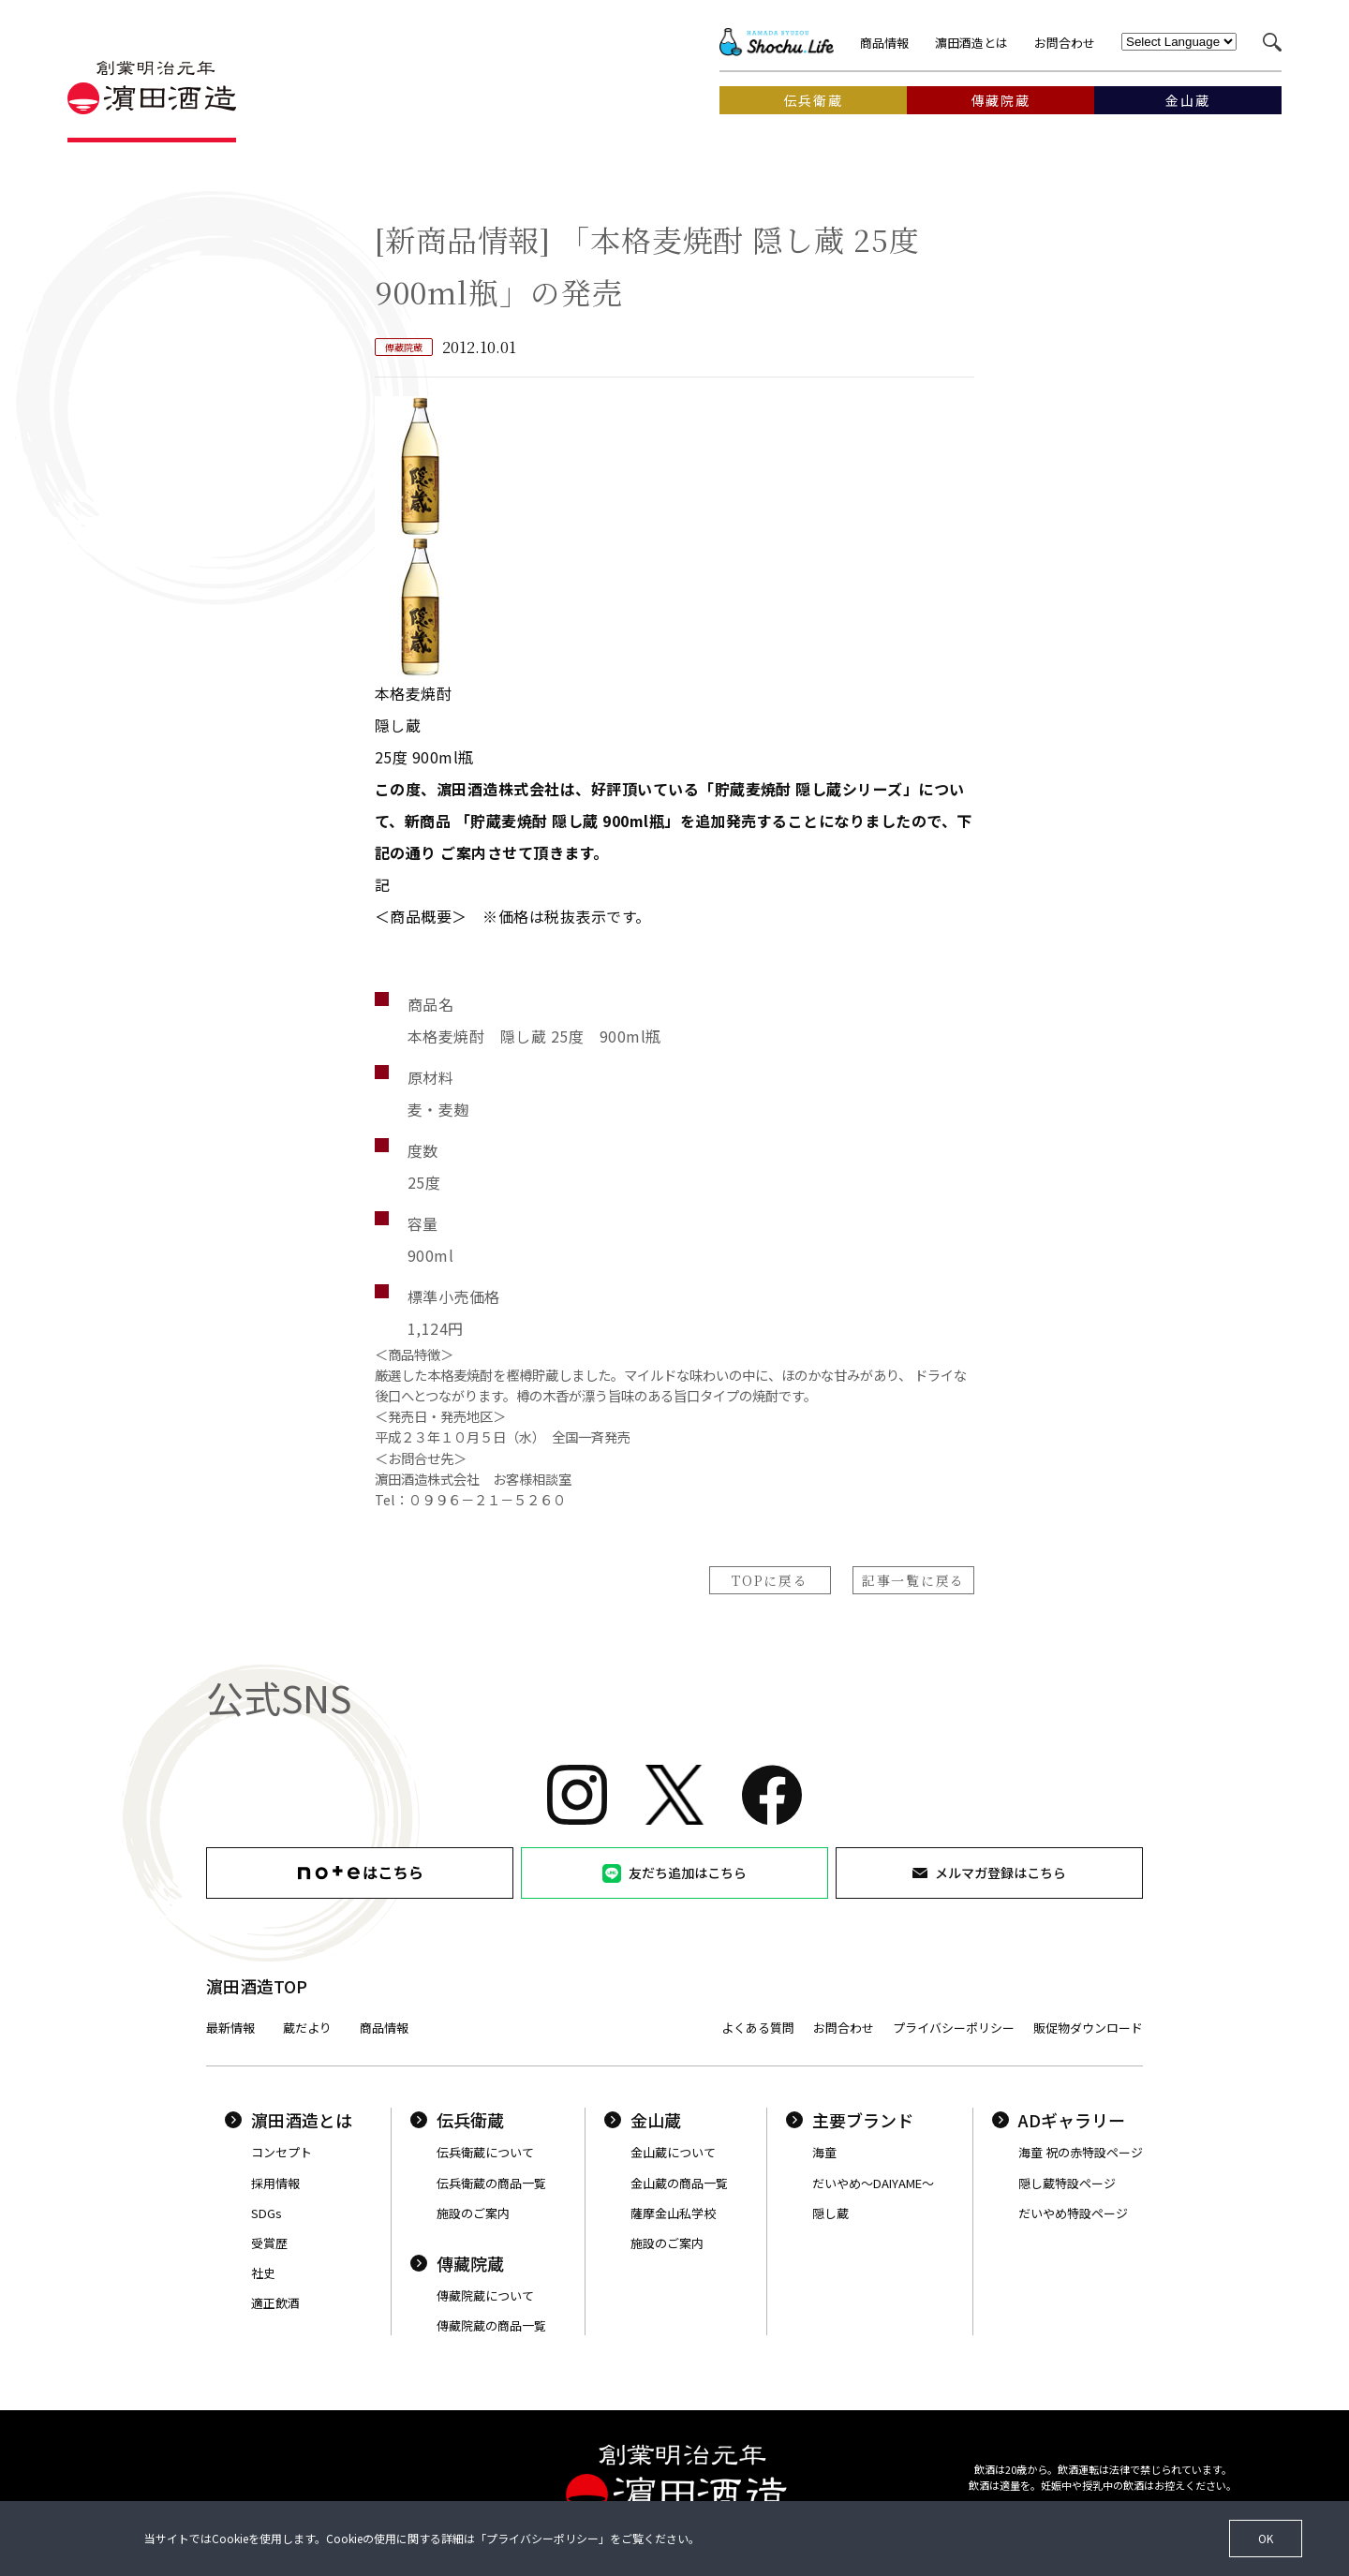  What do you see at coordinates (954, 2027) in the screenshot?
I see `プライバシーポリシー` at bounding box center [954, 2027].